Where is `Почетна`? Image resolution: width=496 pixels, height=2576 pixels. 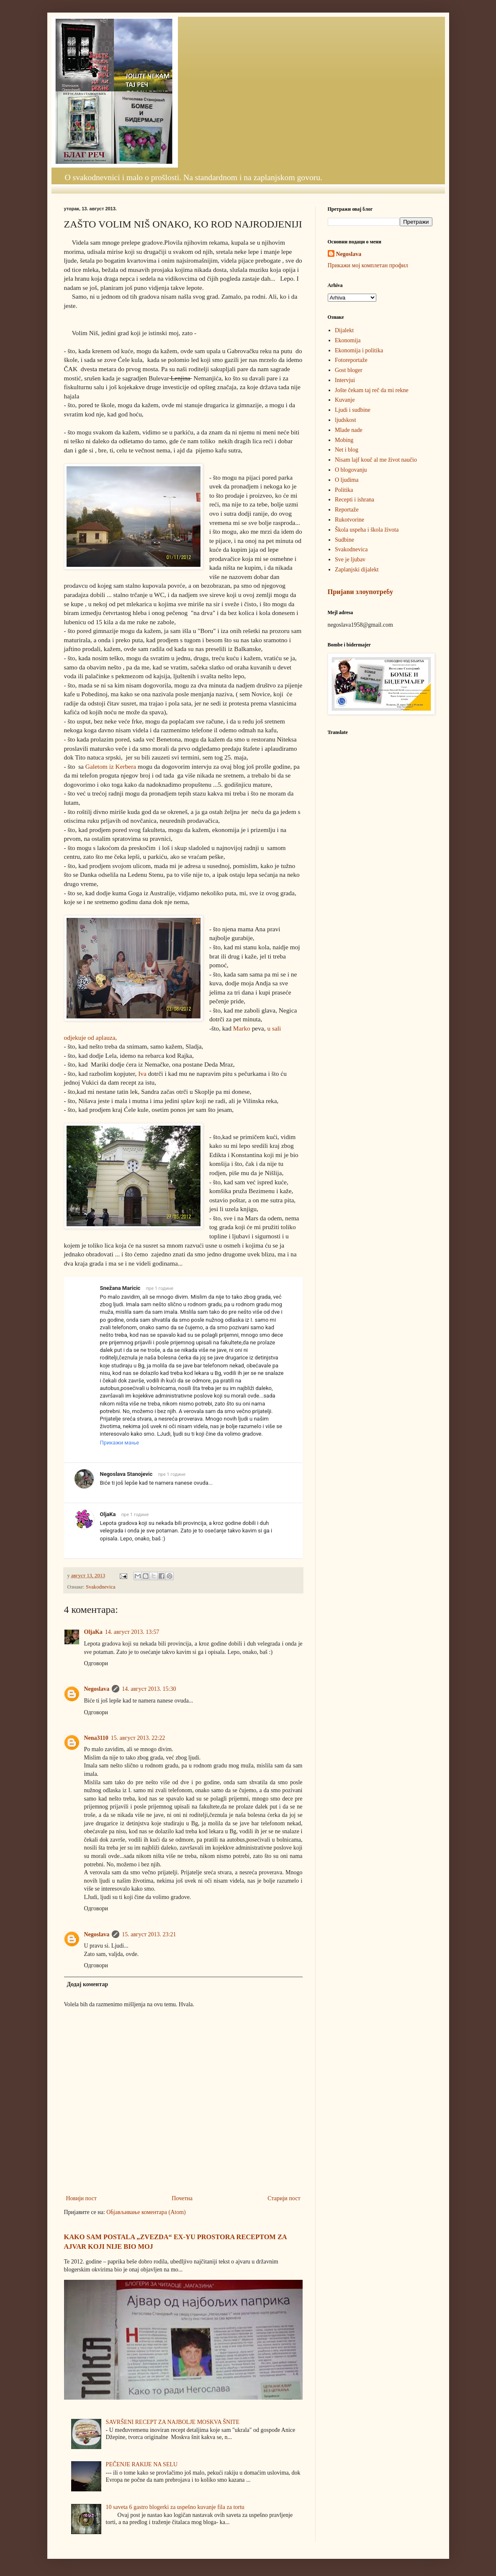
Почетна is located at coordinates (182, 2198).